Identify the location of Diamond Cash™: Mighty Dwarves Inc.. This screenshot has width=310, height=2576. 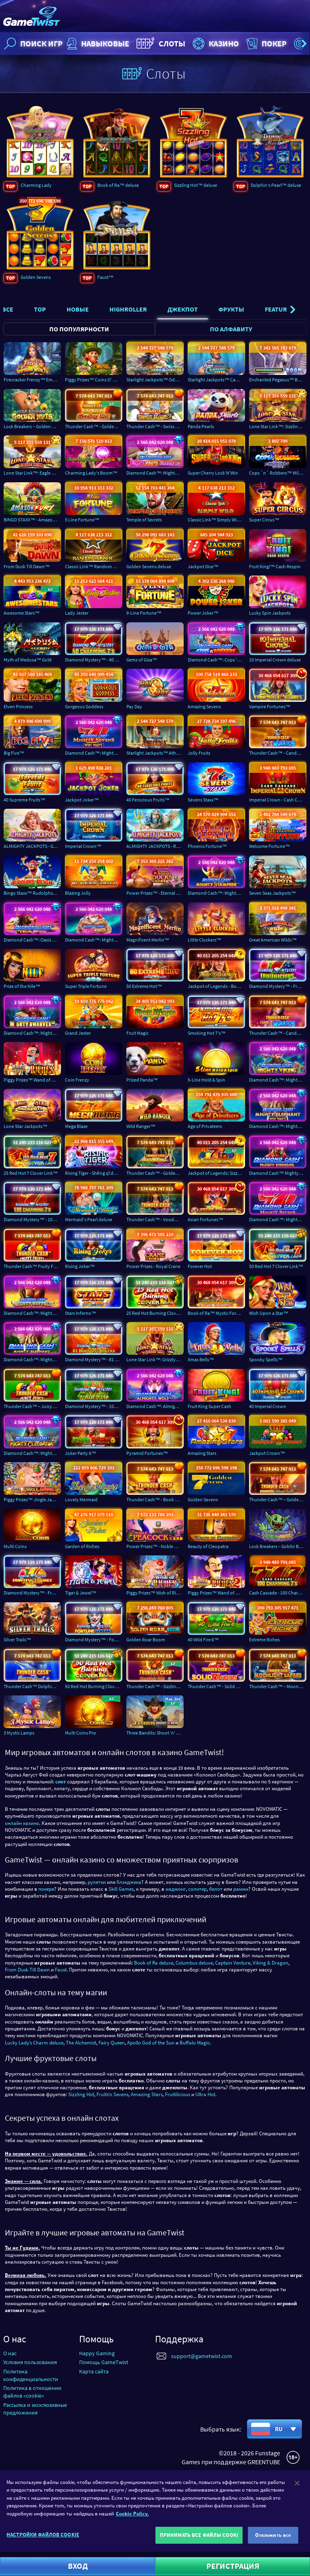
(32, 1033).